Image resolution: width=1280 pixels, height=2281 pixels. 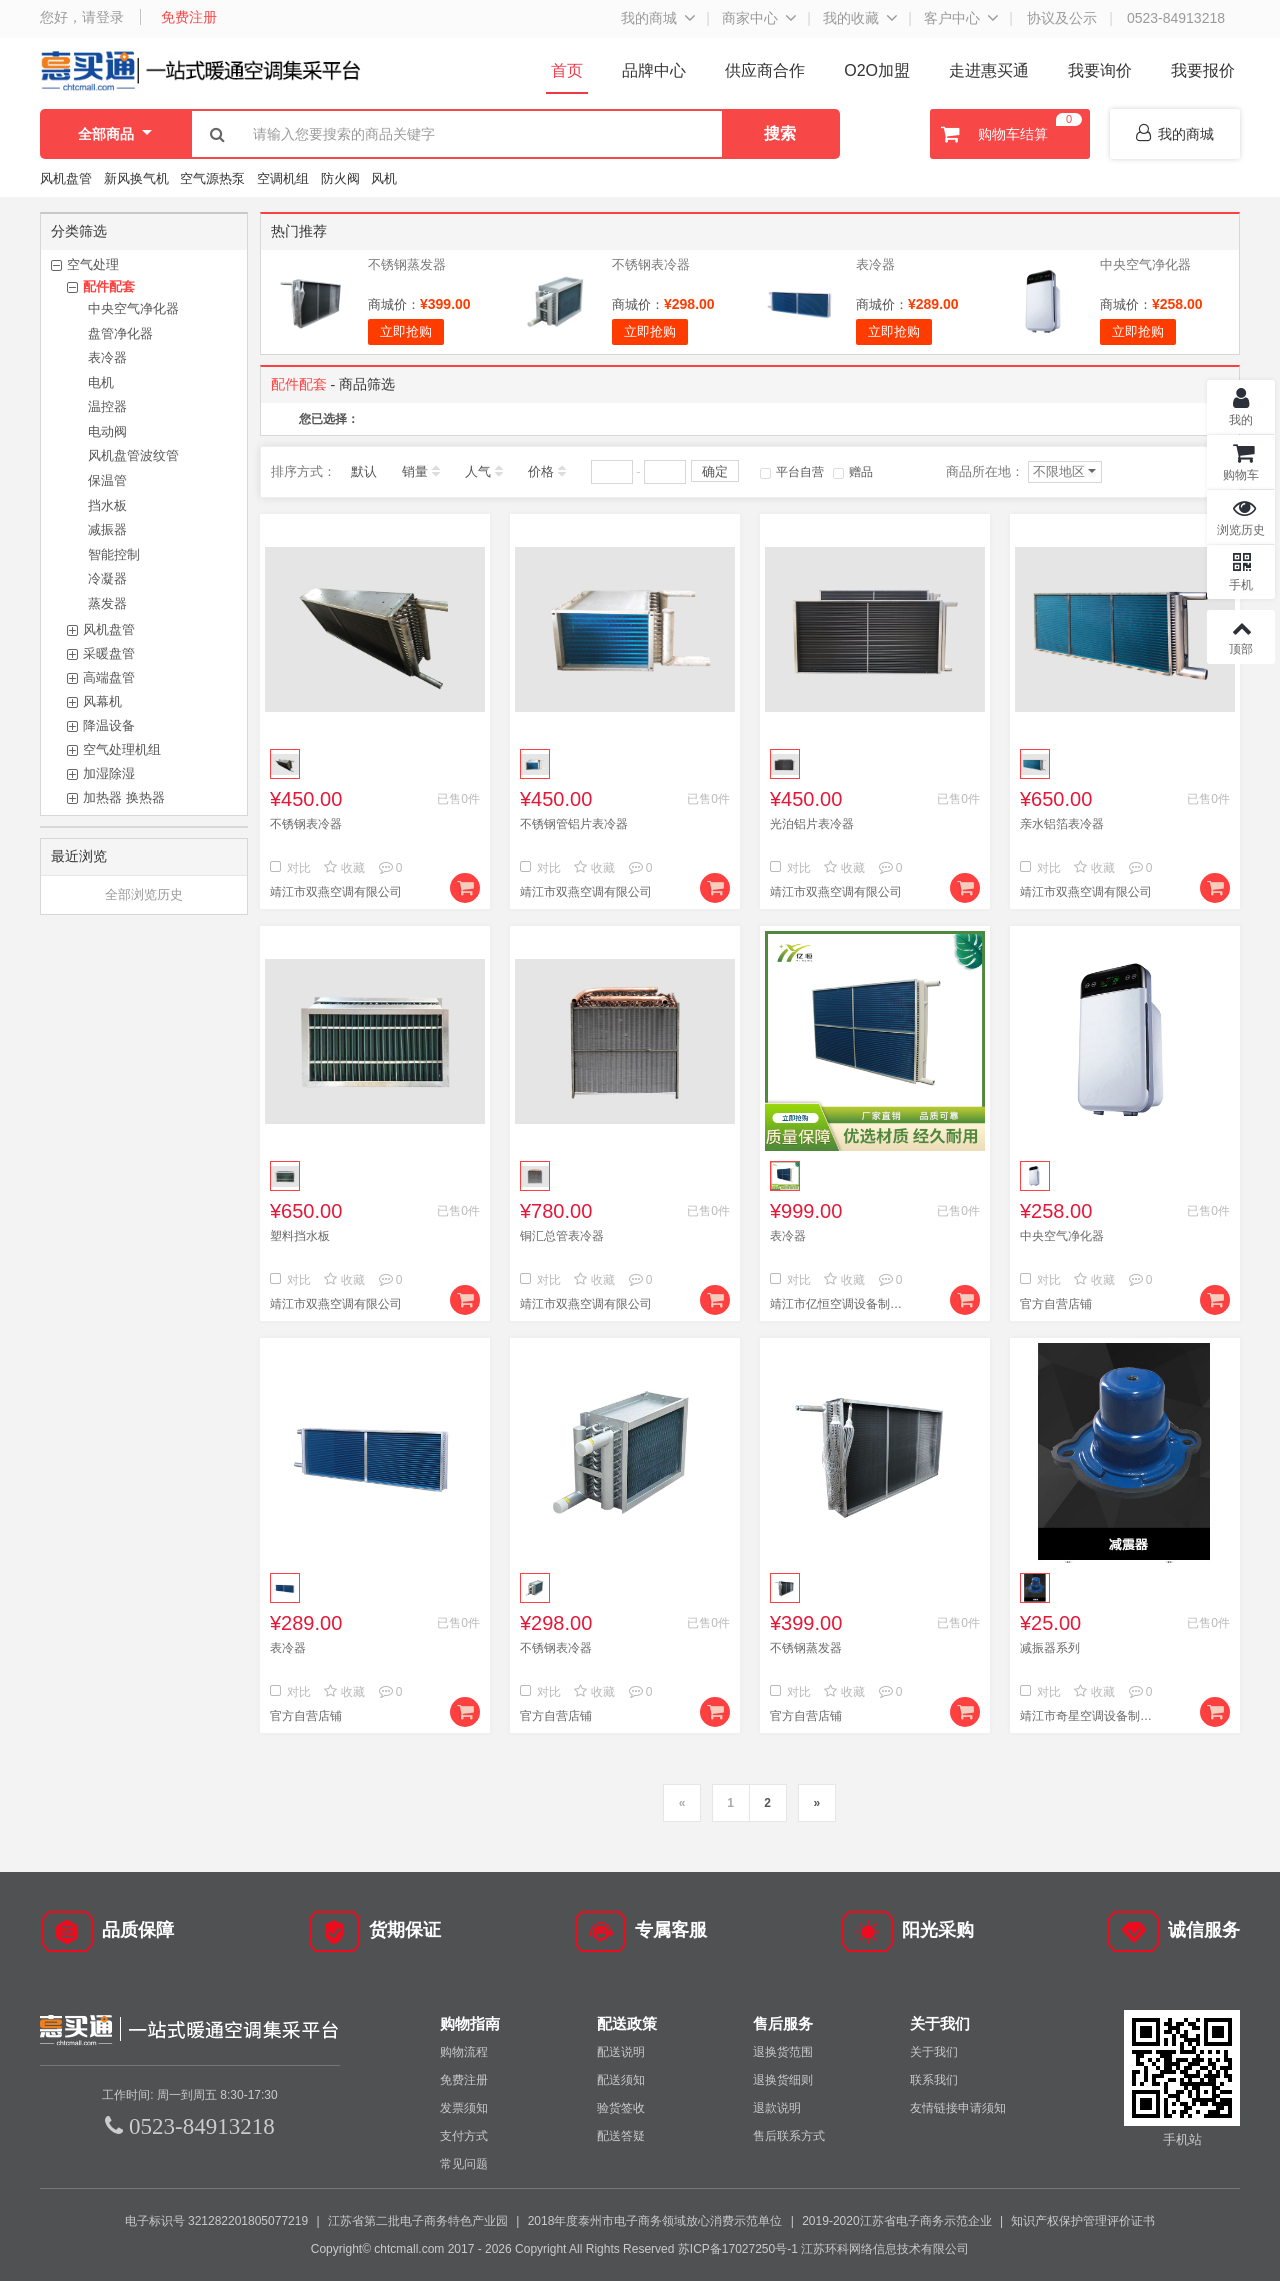 I want to click on 不锈钢管铝片表冷器, so click(x=574, y=824).